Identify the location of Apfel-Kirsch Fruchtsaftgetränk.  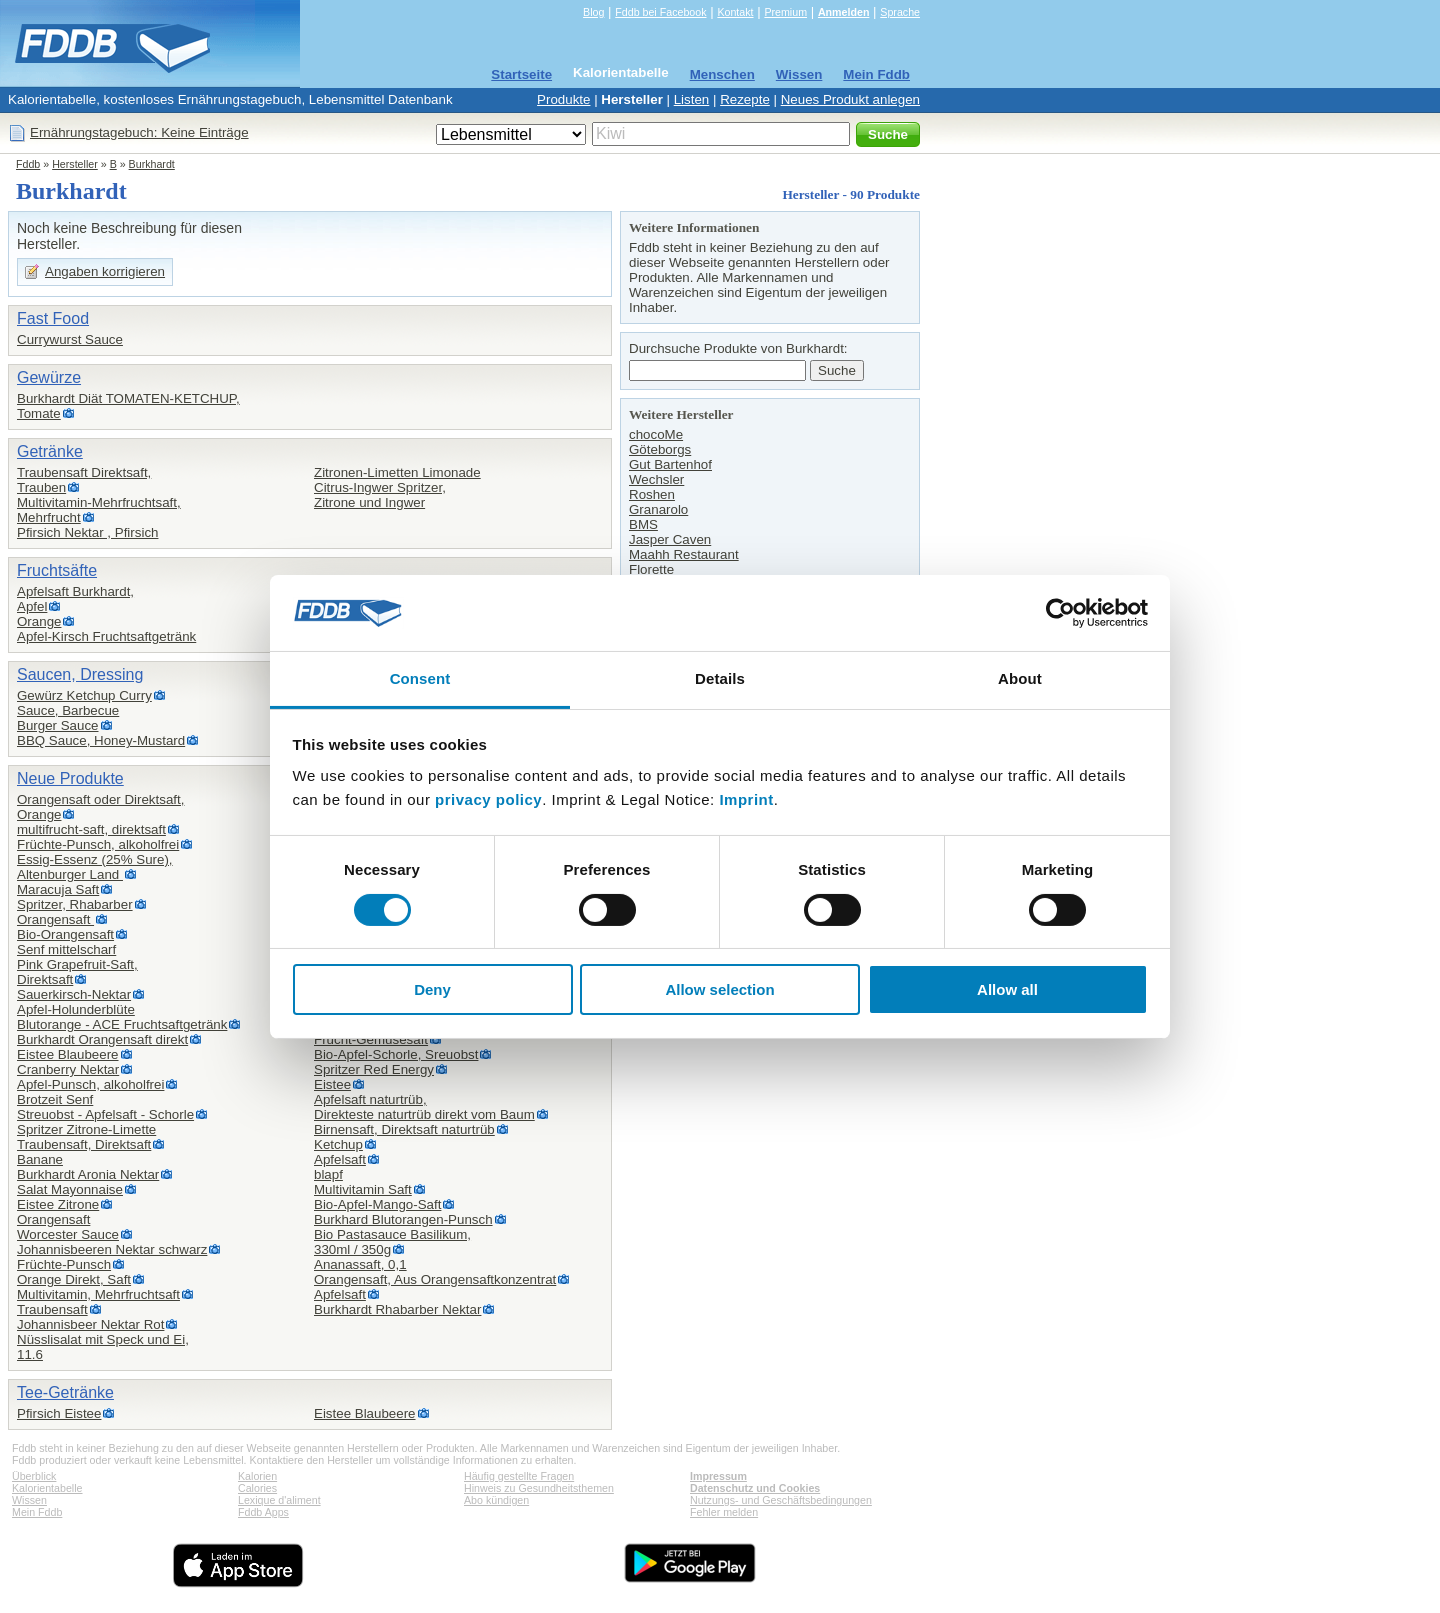
(106, 636).